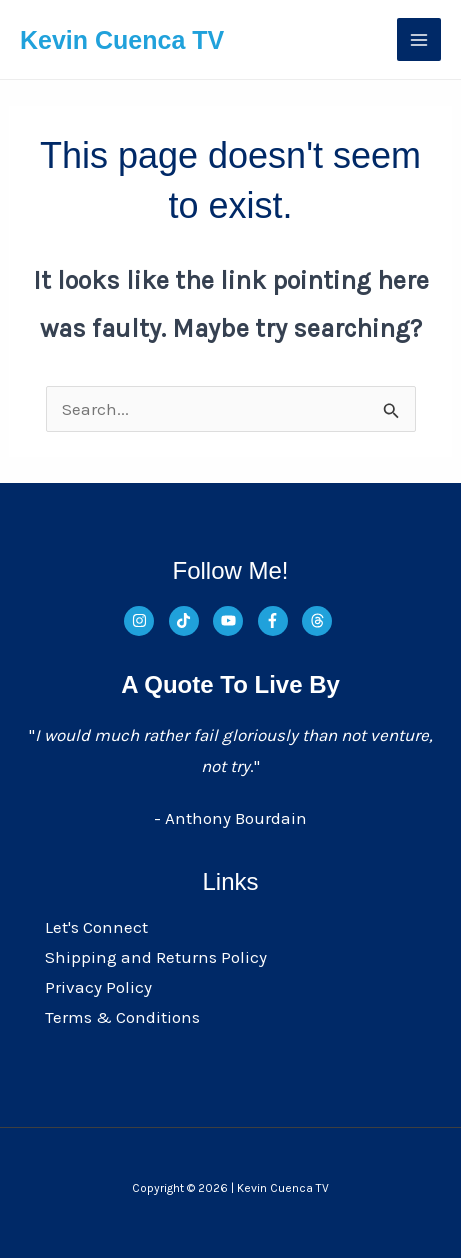  I want to click on [instagram], so click(144, 621).